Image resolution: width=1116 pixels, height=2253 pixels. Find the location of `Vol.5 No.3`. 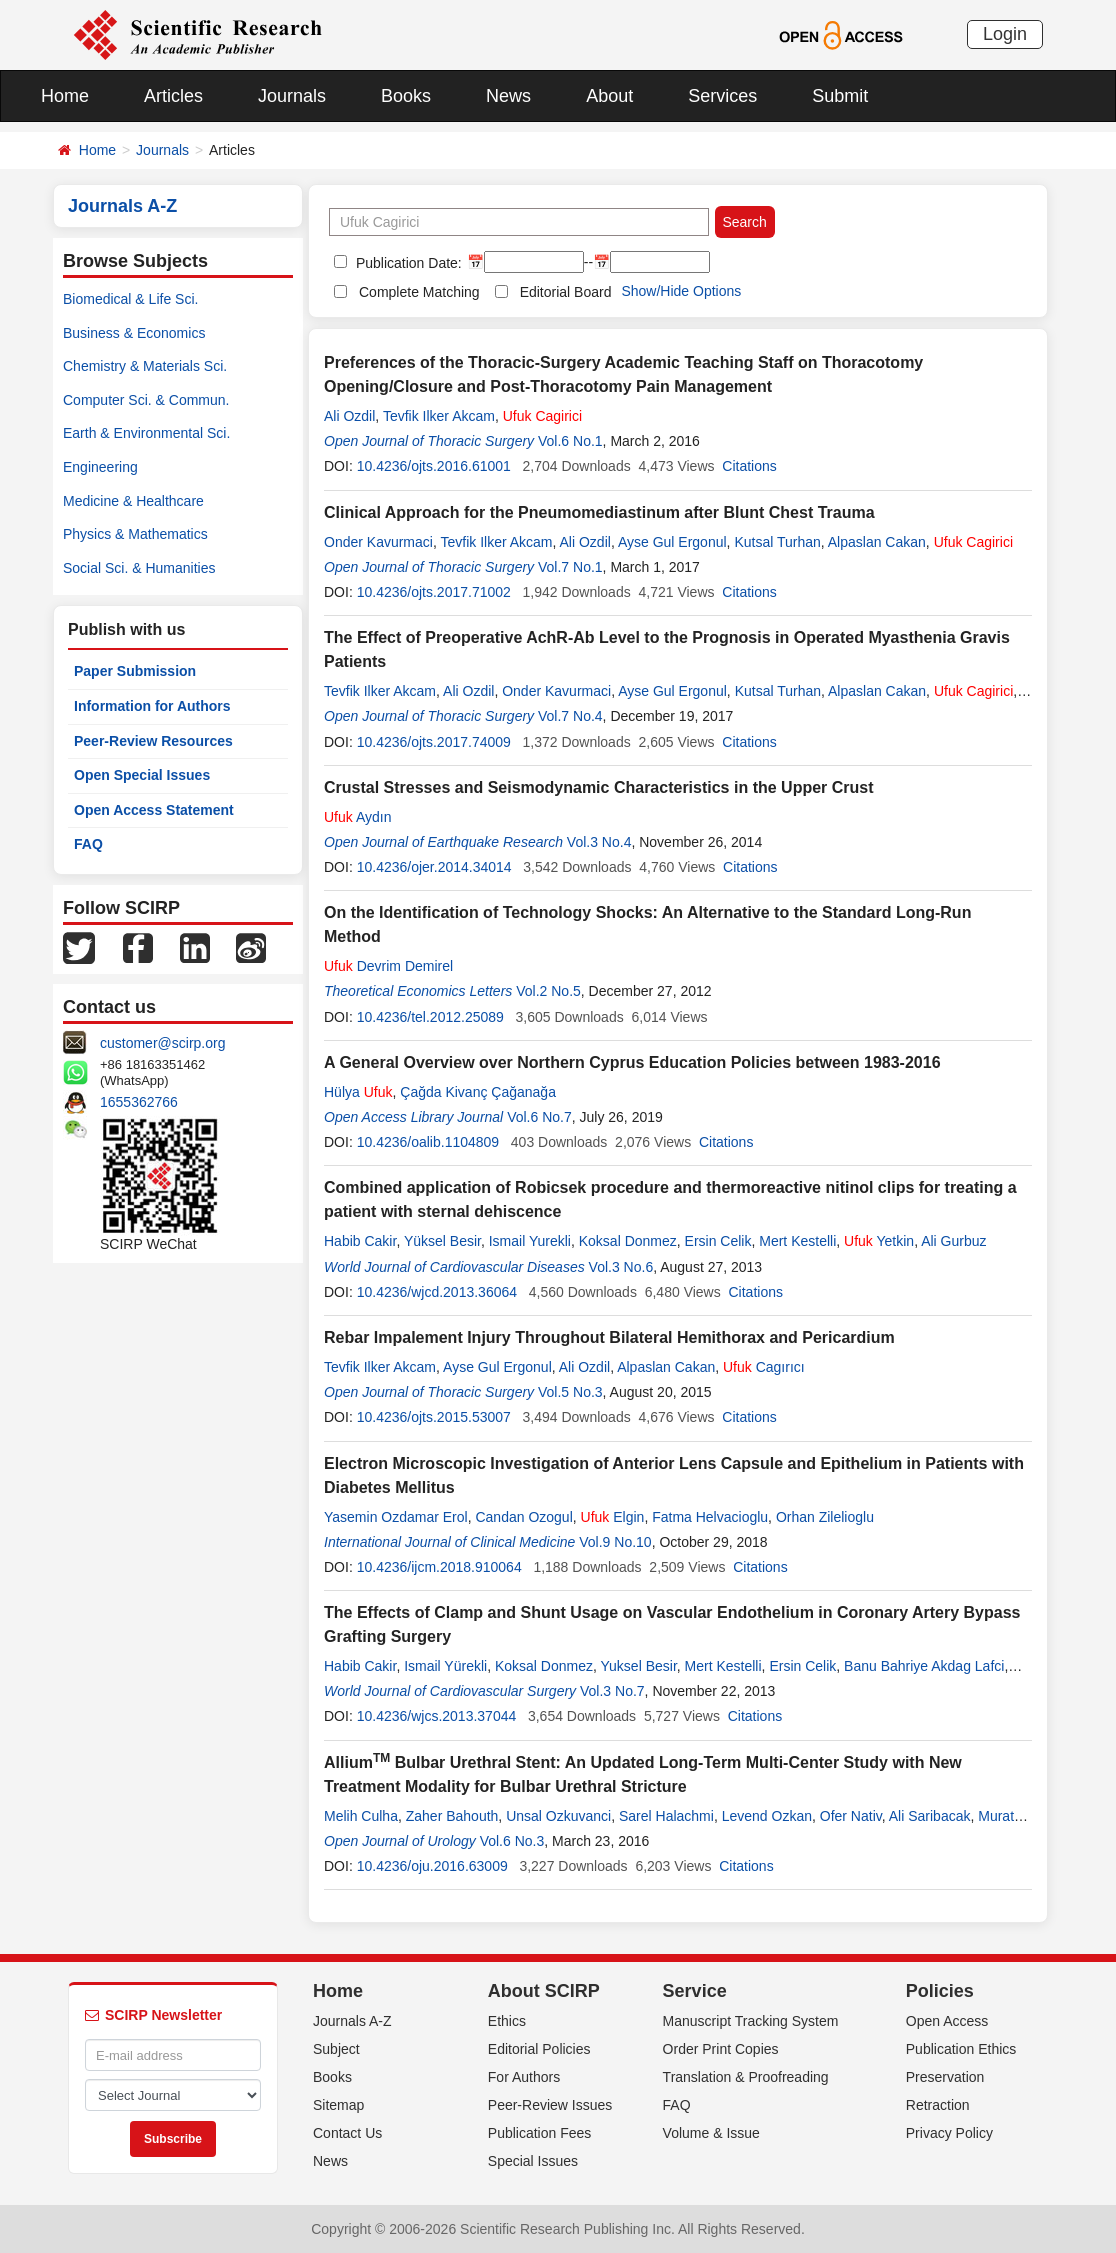

Vol.5 No.3 is located at coordinates (570, 1392).